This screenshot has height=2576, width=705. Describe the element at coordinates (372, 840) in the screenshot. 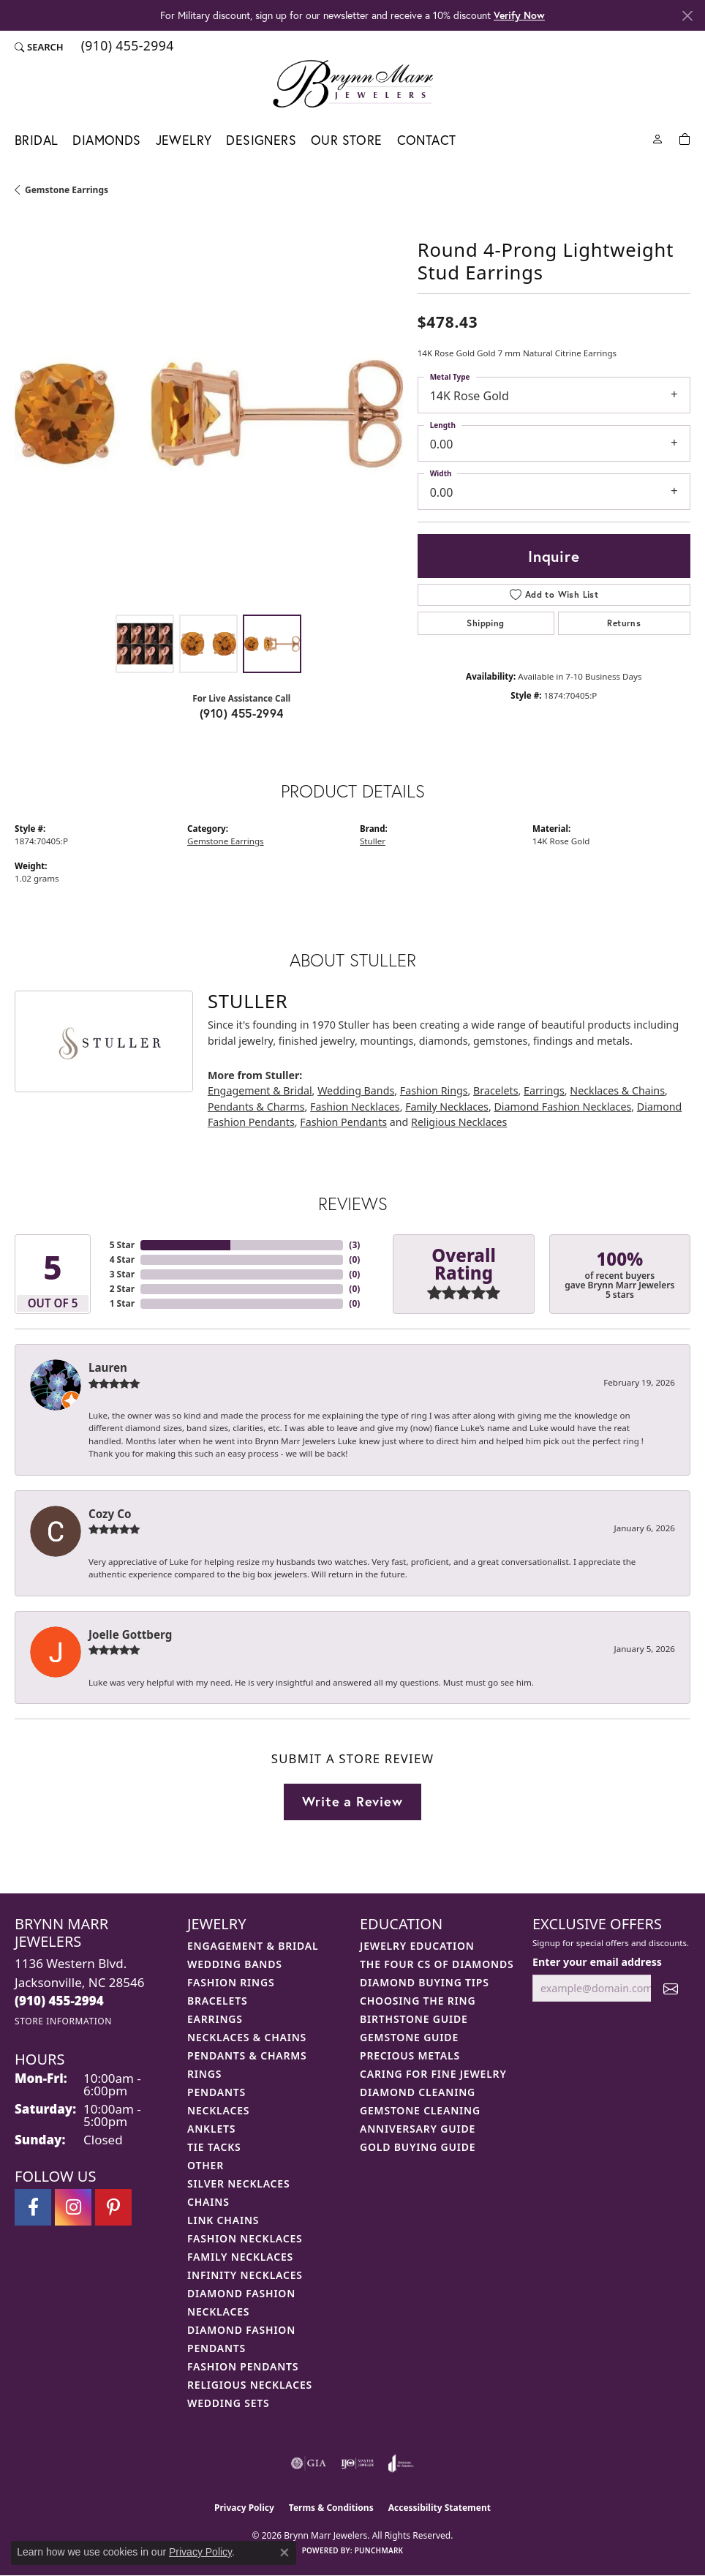

I see `Stuller` at that location.